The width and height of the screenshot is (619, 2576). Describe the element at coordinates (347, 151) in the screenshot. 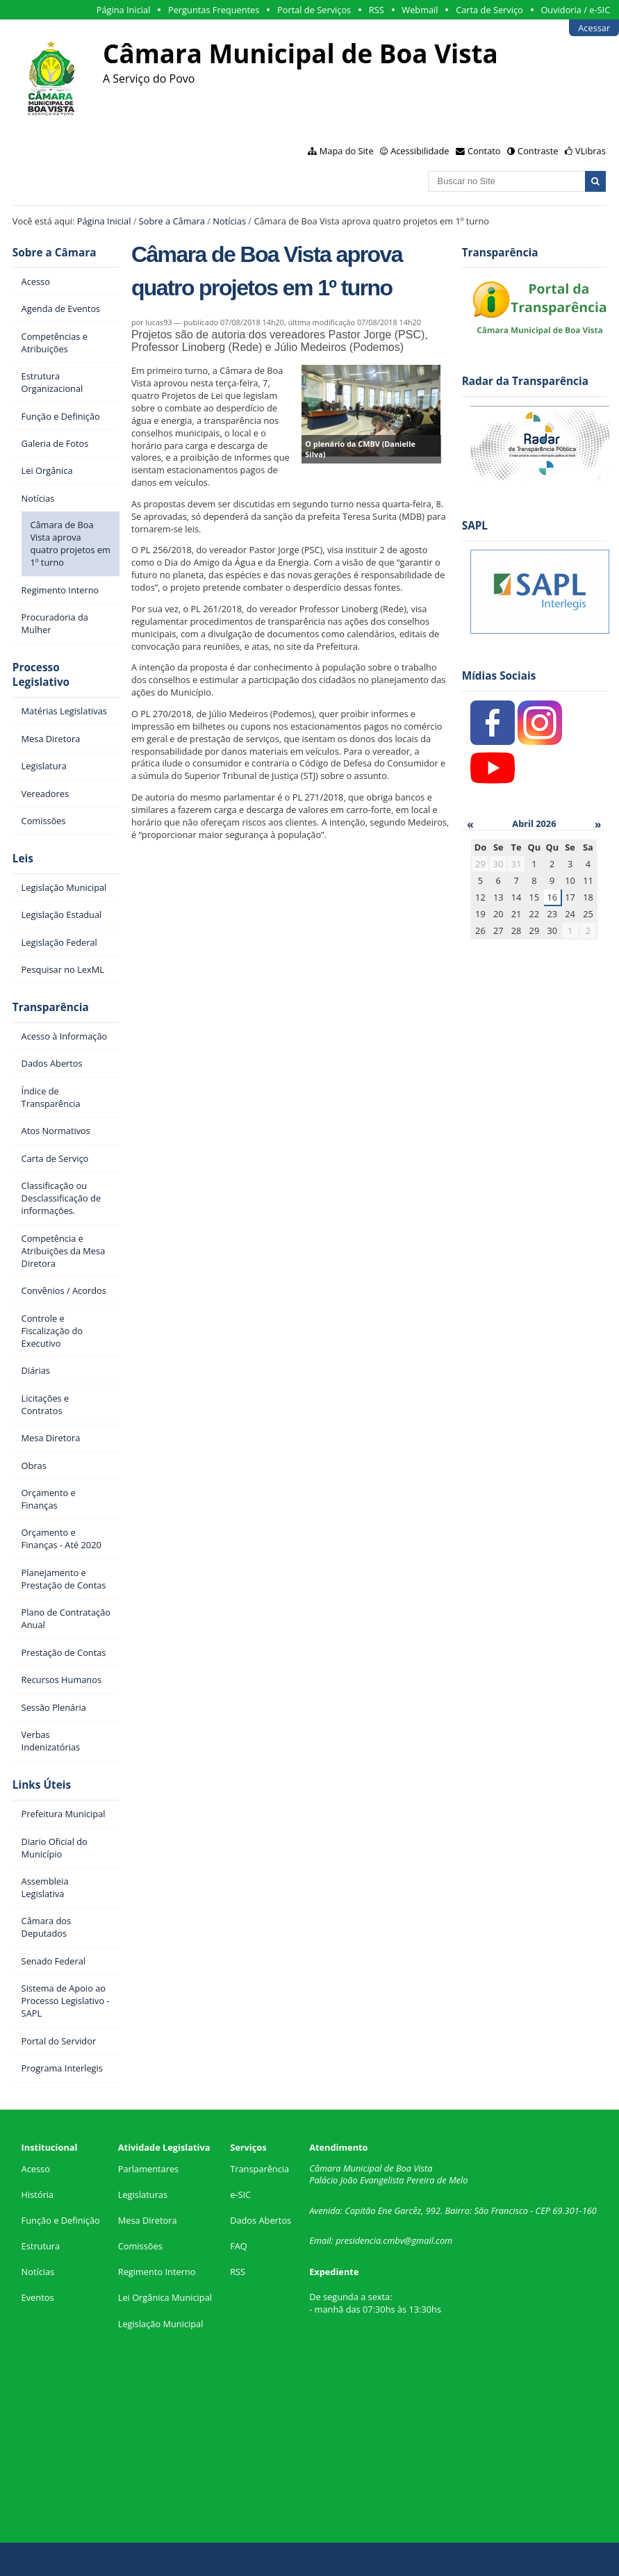

I see `Mapa do Site` at that location.